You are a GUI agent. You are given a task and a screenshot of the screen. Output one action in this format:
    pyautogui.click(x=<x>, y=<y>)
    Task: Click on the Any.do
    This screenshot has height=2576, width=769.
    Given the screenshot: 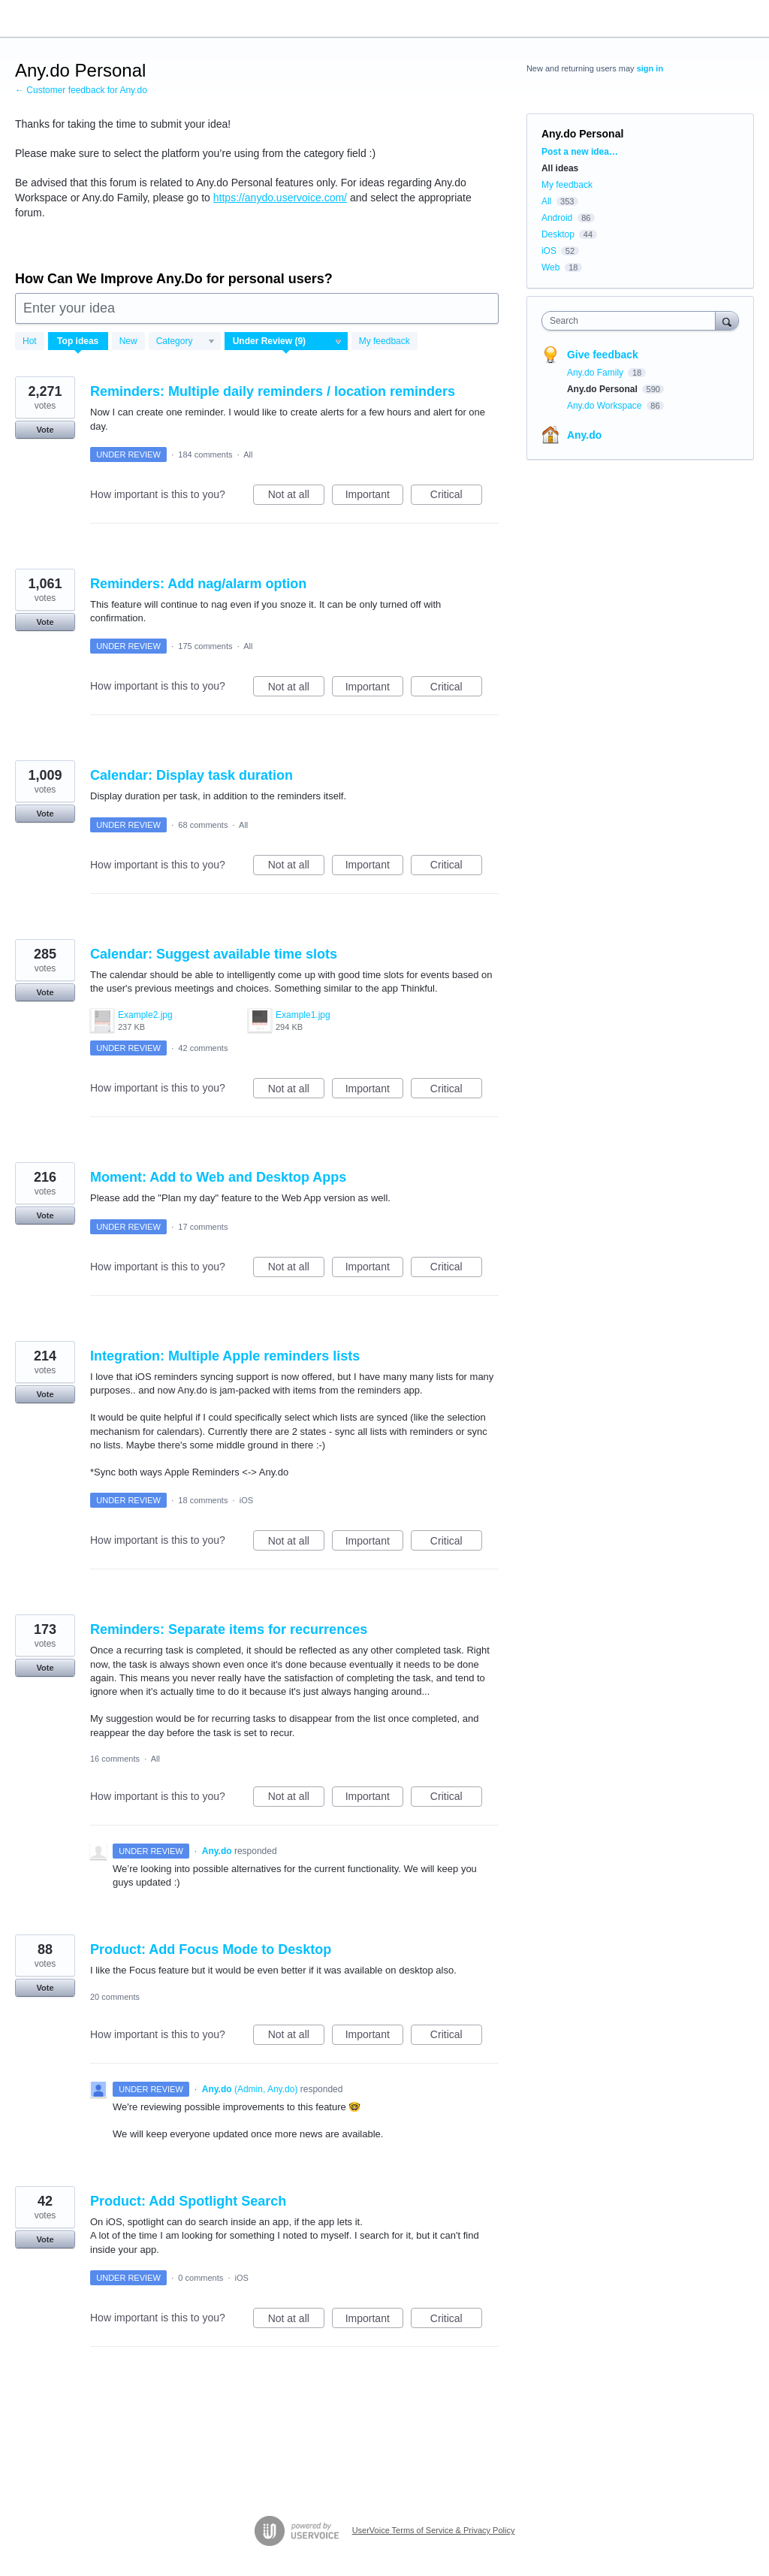 What is the action you would take?
    pyautogui.click(x=584, y=435)
    